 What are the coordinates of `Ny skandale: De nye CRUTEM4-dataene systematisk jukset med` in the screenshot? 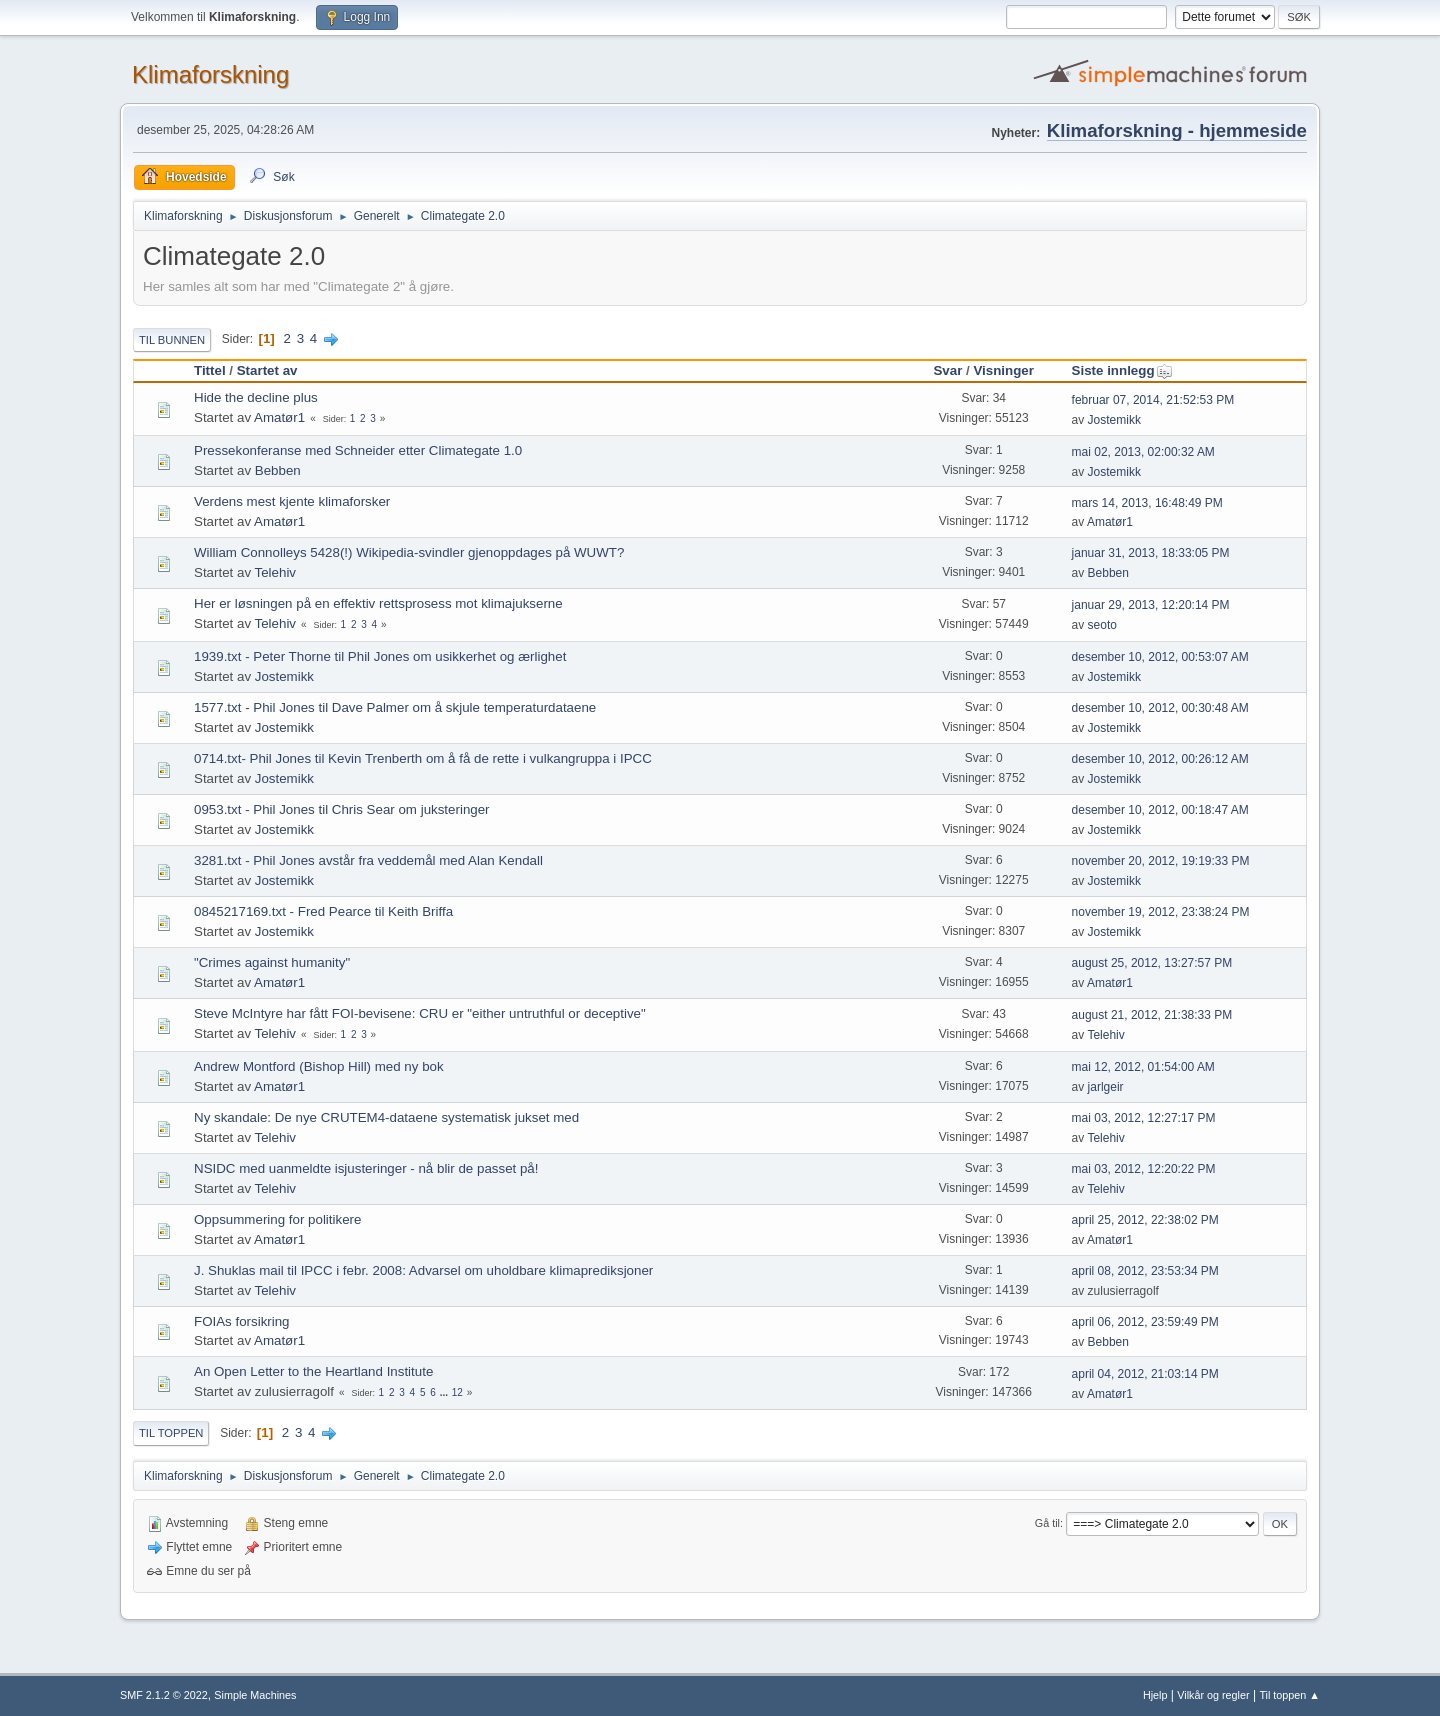 It's located at (386, 1117).